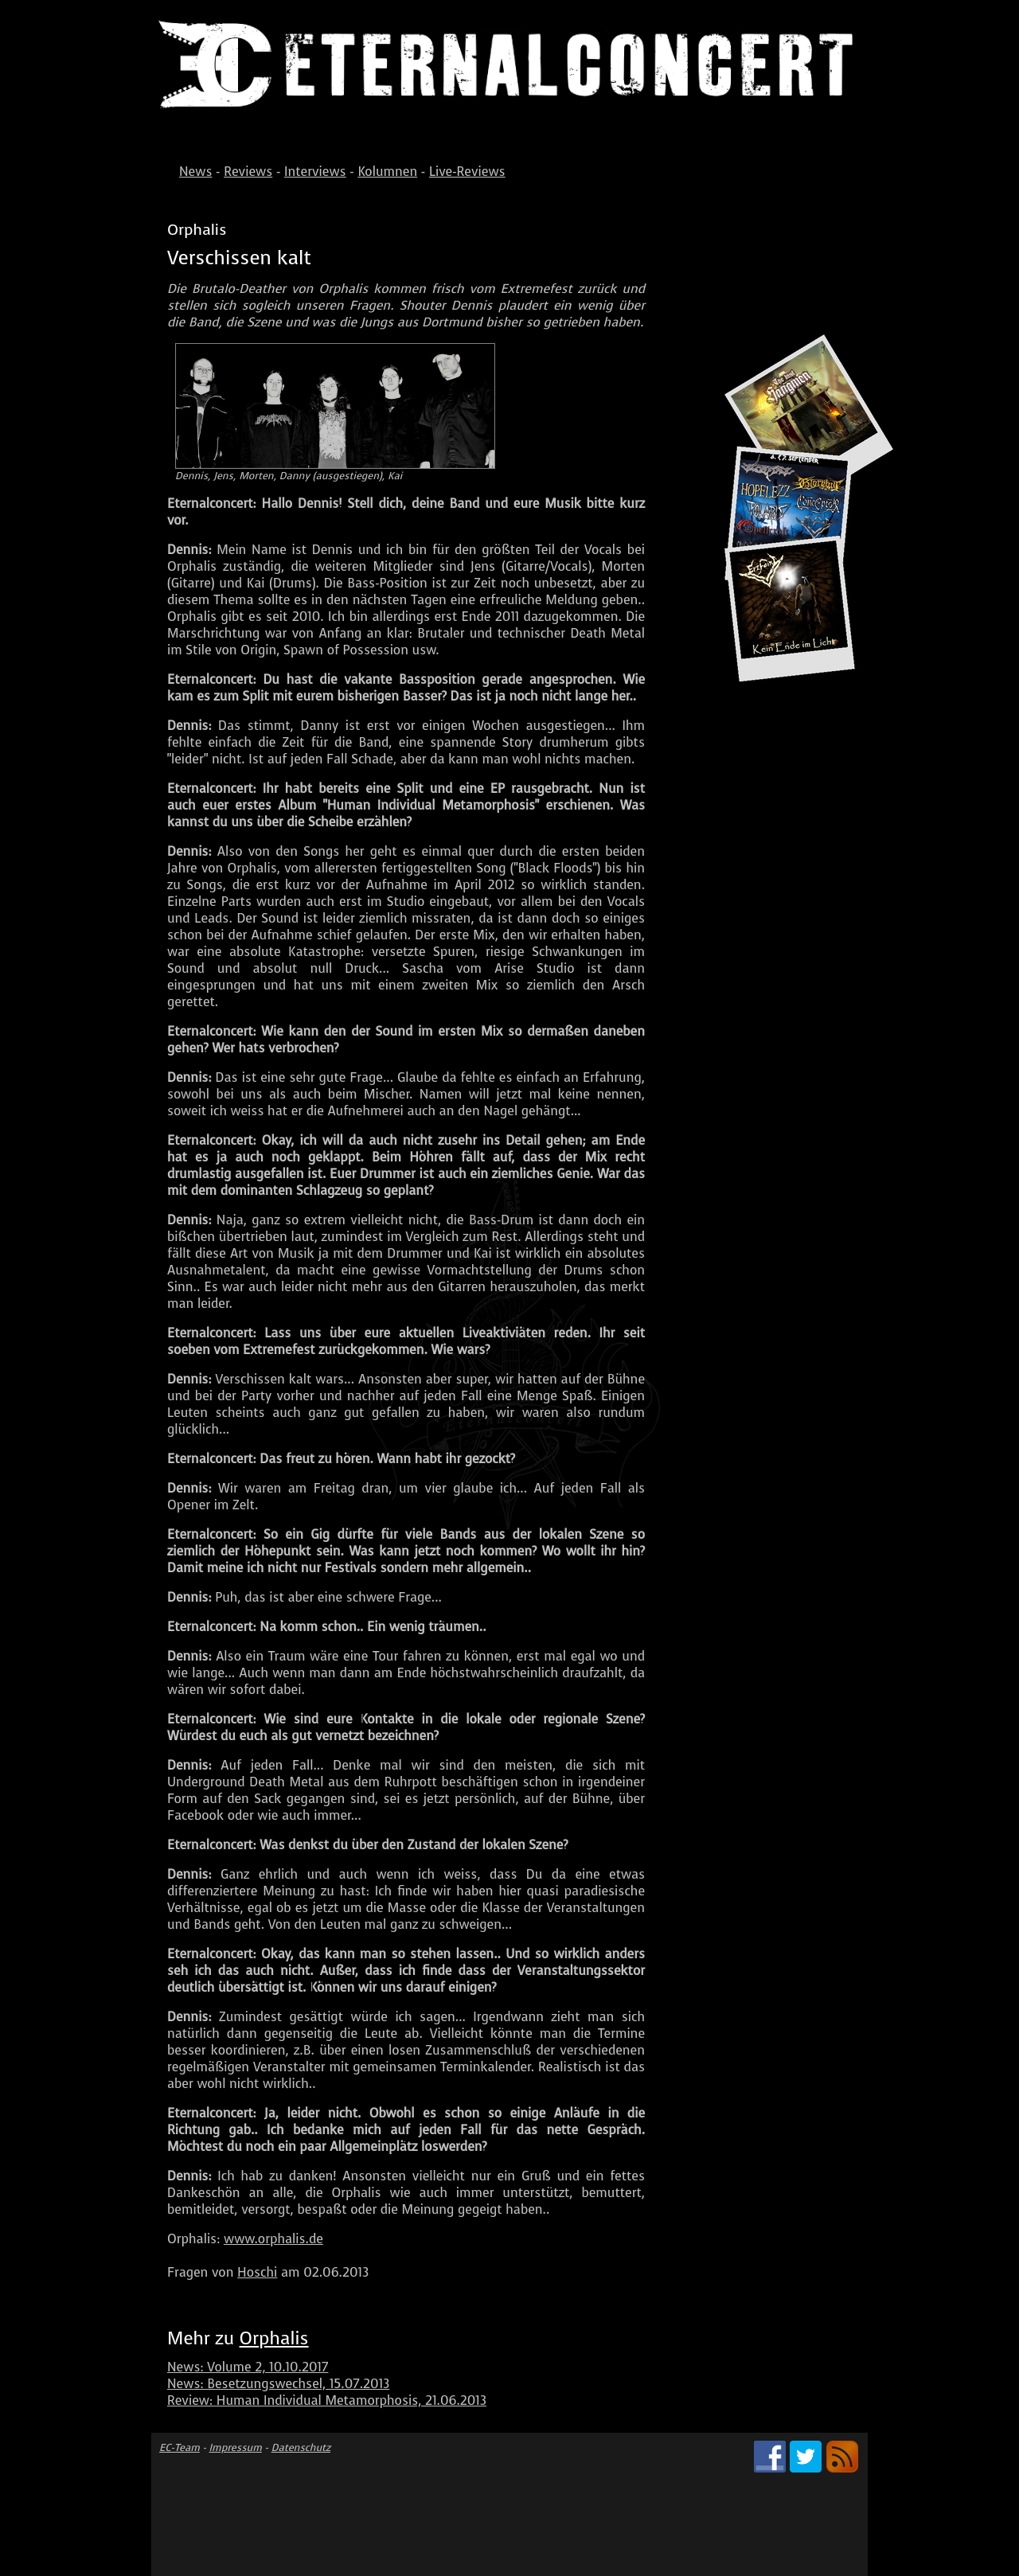  What do you see at coordinates (278, 2383) in the screenshot?
I see `News: Besetzungswechsel, 15.07.2013` at bounding box center [278, 2383].